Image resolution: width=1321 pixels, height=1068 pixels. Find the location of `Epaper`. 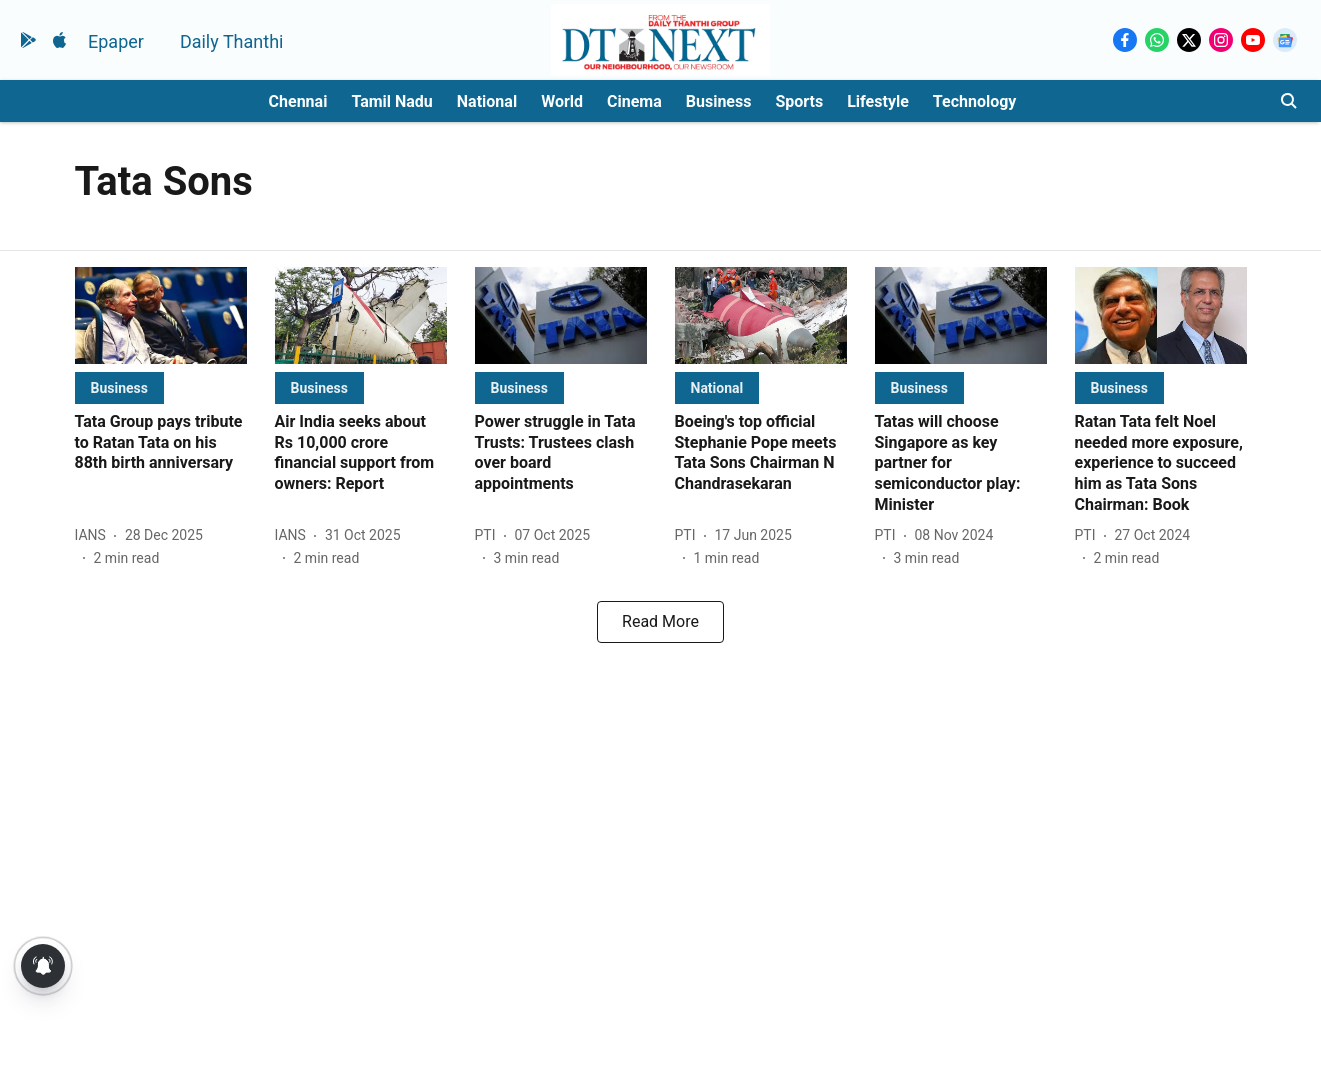

Epaper is located at coordinates (116, 41).